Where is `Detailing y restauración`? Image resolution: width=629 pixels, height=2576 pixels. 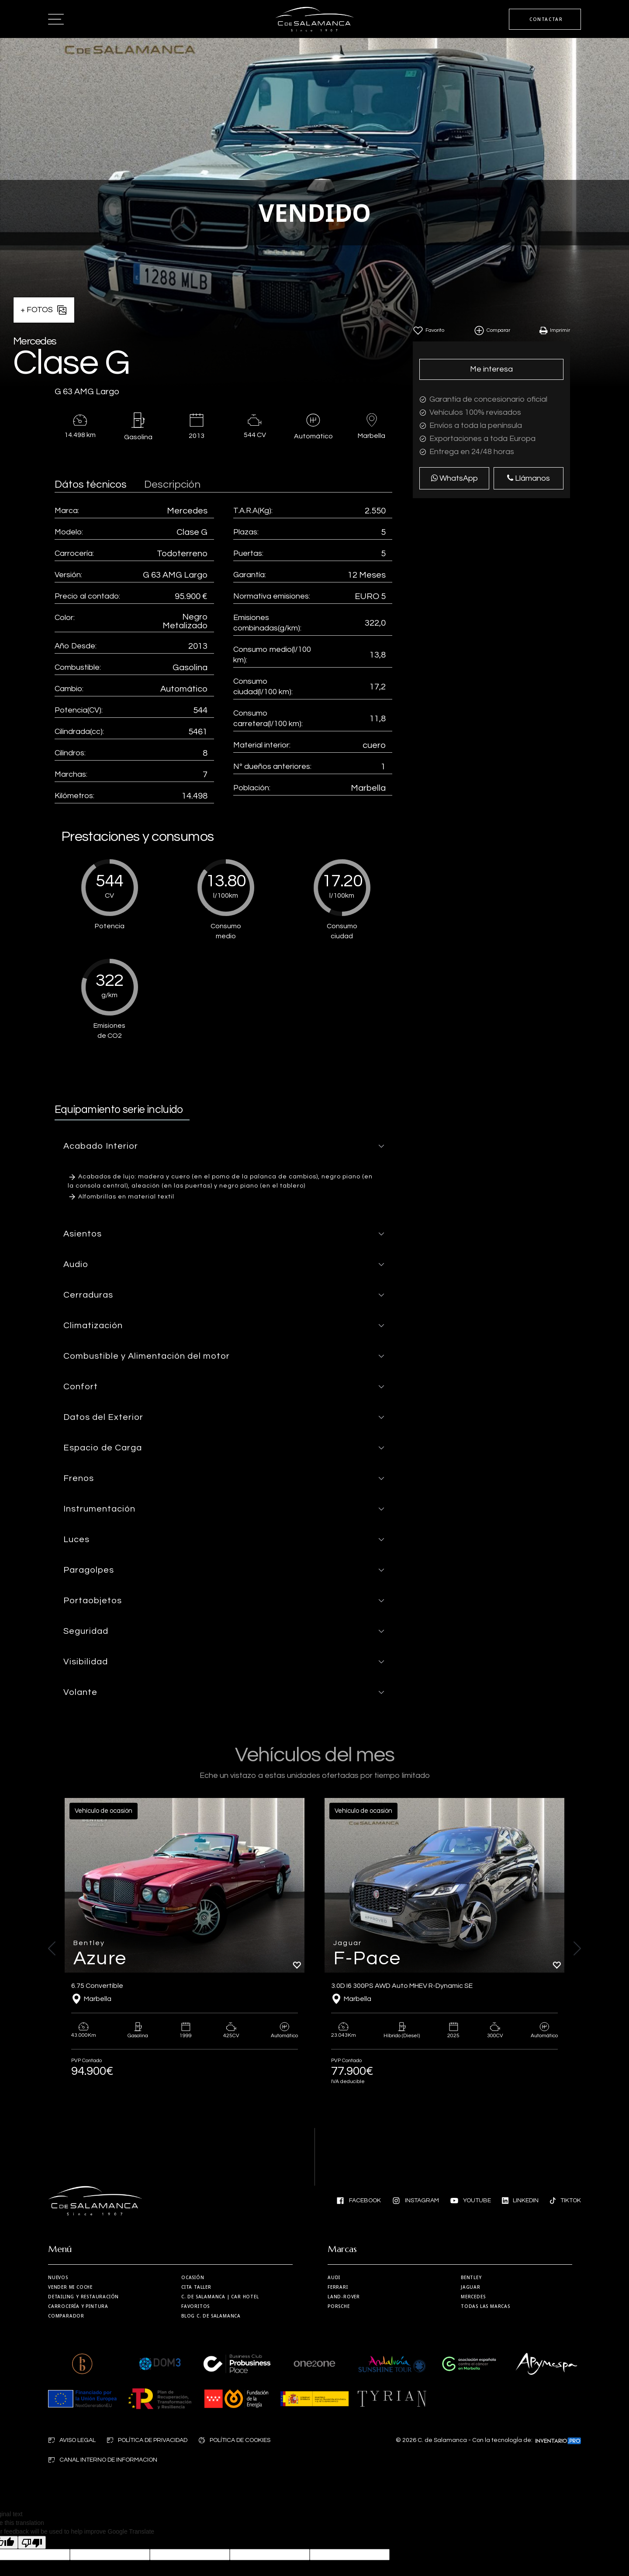 Detailing y restauración is located at coordinates (83, 2296).